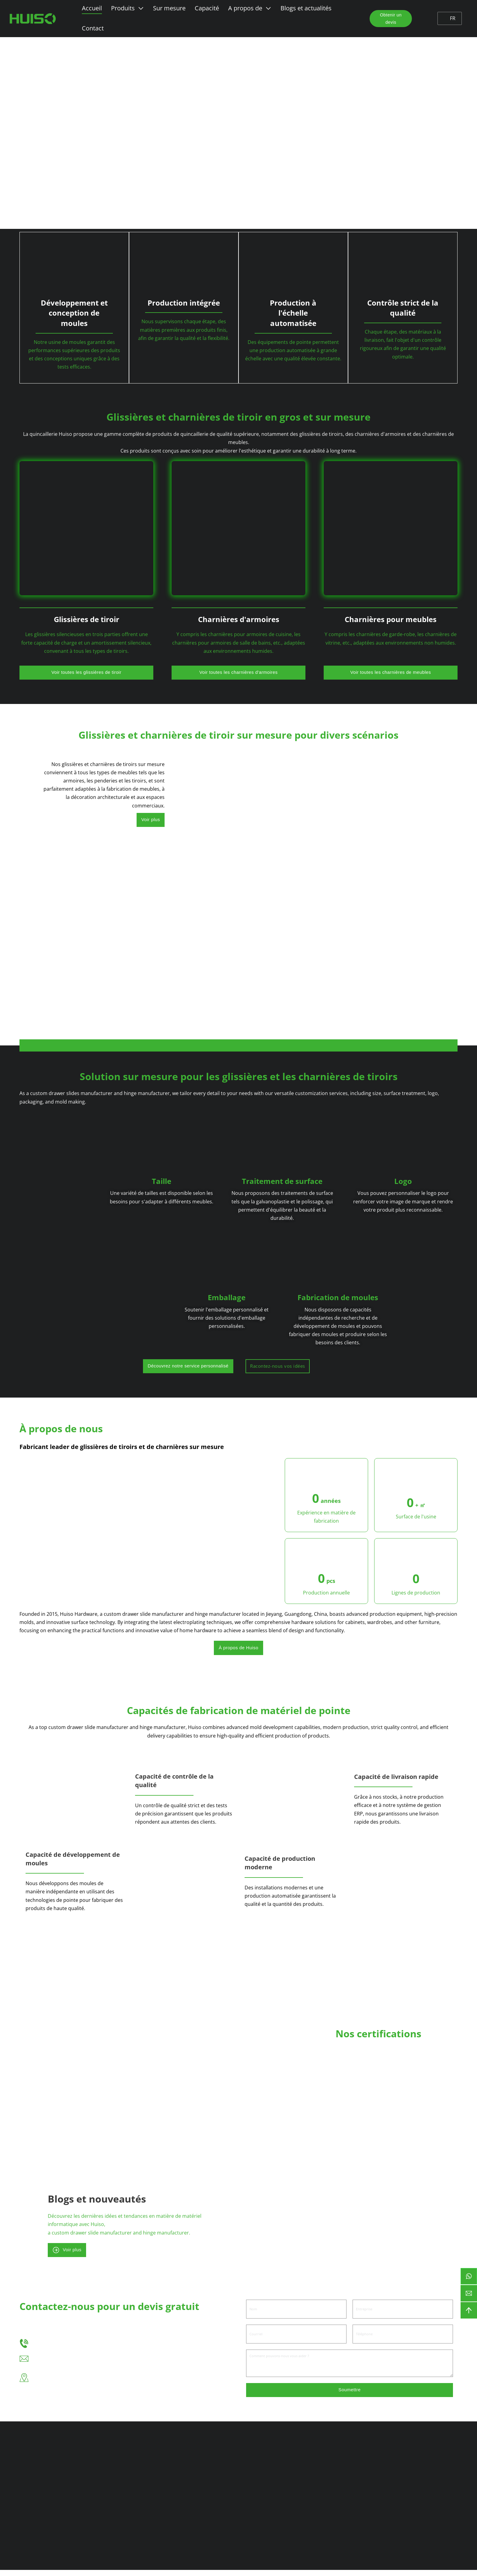 The height and width of the screenshot is (2576, 477). Describe the element at coordinates (403, 2338) in the screenshot. I see `[Téléphone]` at that location.